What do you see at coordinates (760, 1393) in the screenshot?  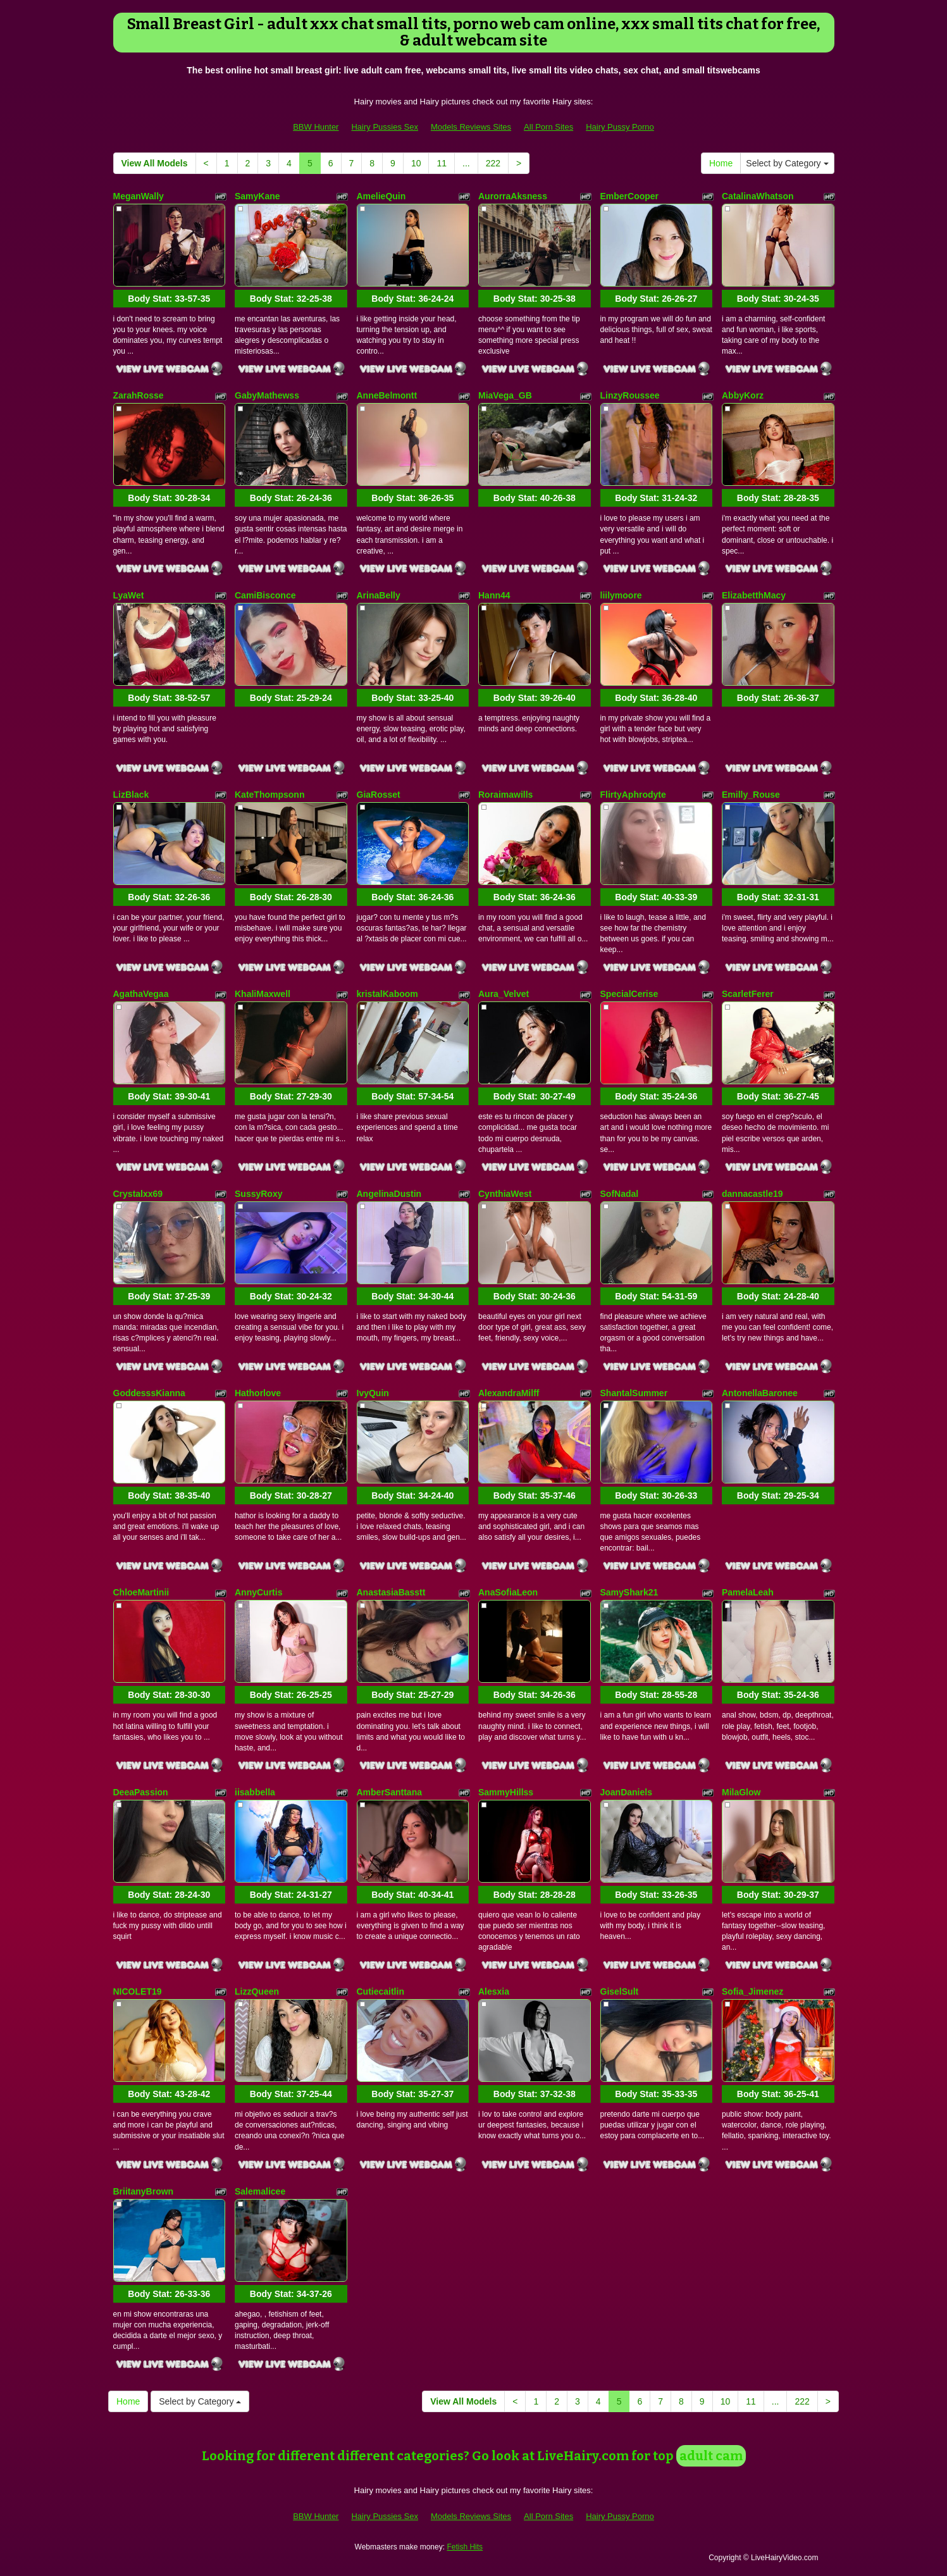 I see `AntonellaBaronee` at bounding box center [760, 1393].